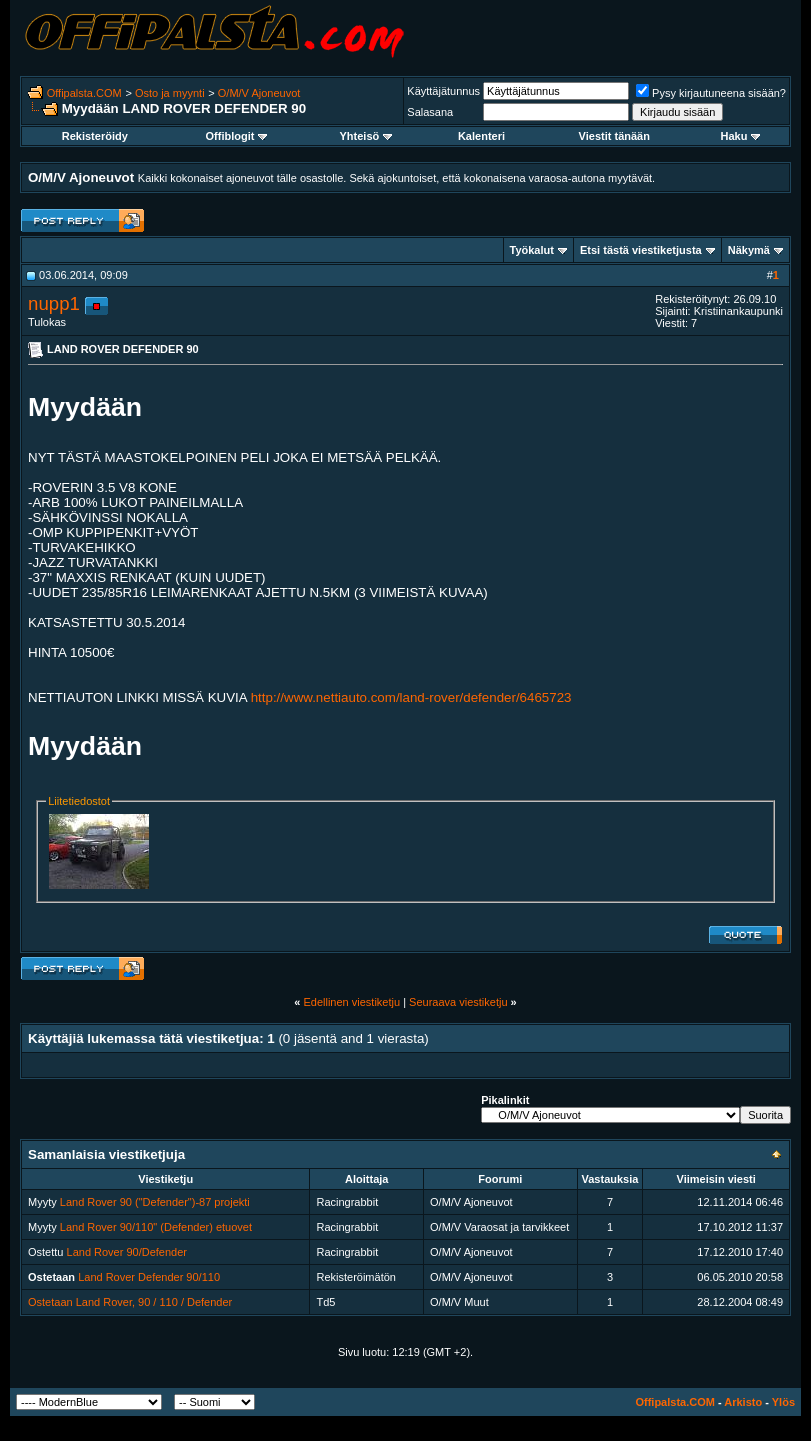 Image resolution: width=811 pixels, height=1441 pixels. What do you see at coordinates (130, 1302) in the screenshot?
I see `Ostetaan Land Rover, 90 / 110 / Defender` at bounding box center [130, 1302].